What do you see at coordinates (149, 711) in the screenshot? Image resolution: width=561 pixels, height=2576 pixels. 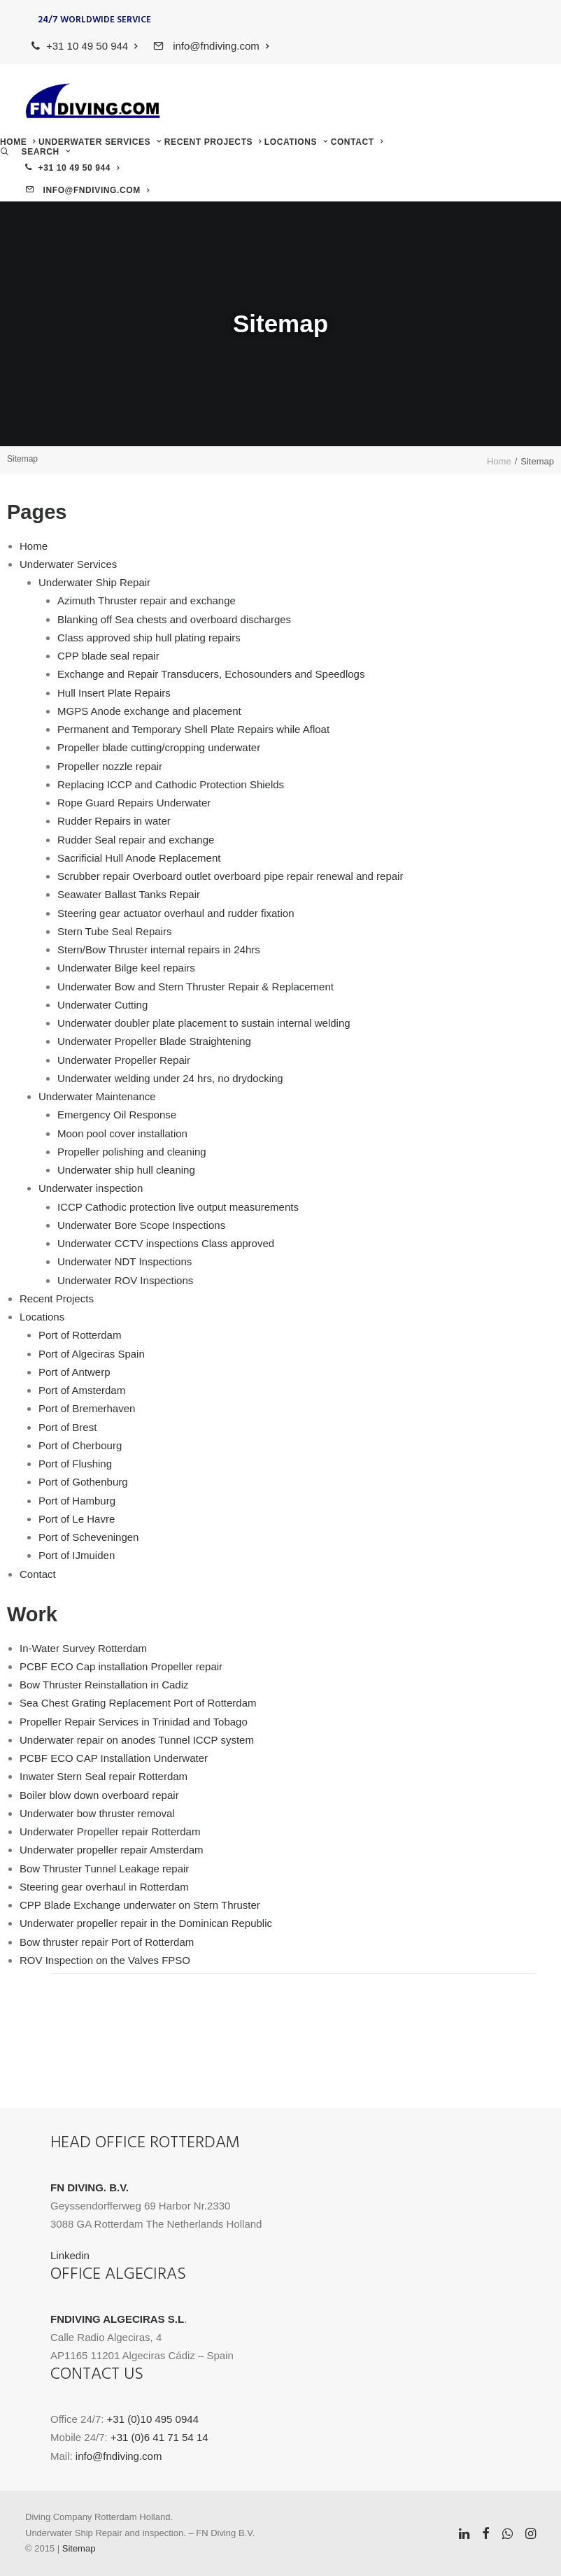 I see `MGPS Anode exchange and placement` at bounding box center [149, 711].